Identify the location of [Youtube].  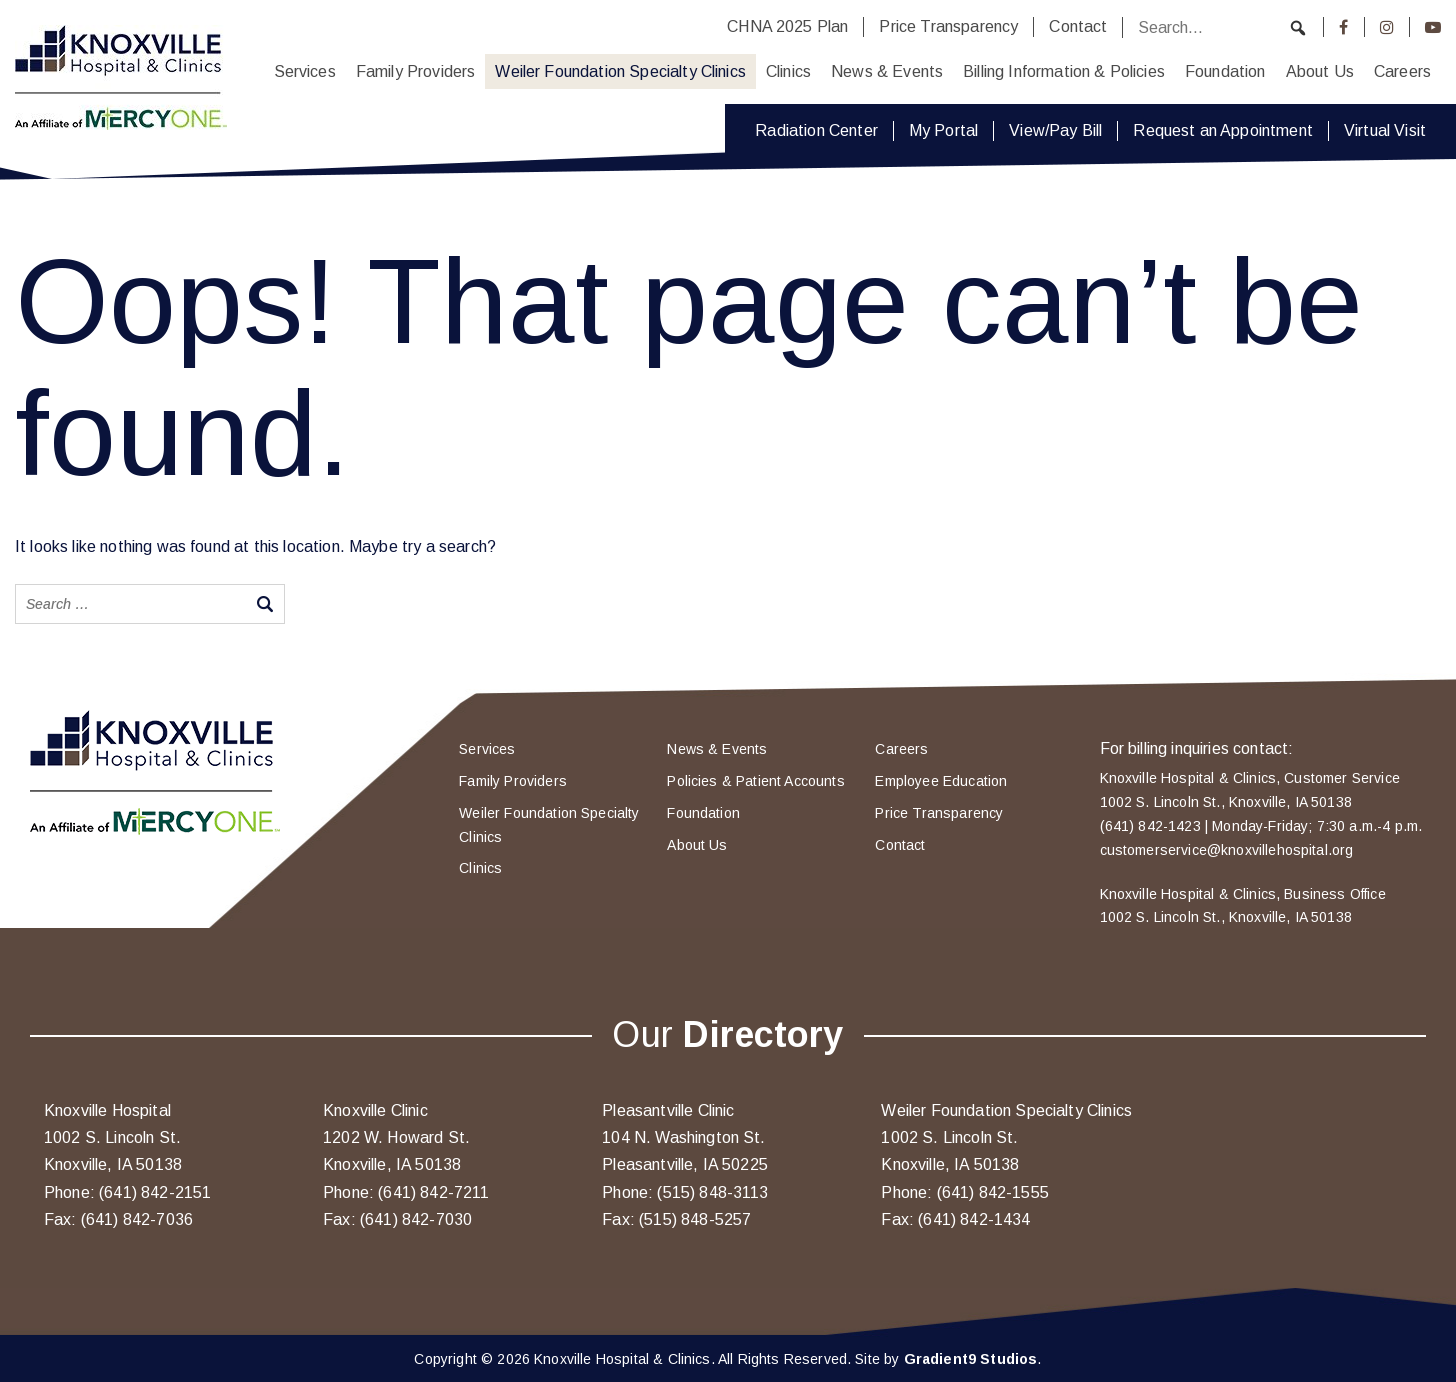
(1433, 27).